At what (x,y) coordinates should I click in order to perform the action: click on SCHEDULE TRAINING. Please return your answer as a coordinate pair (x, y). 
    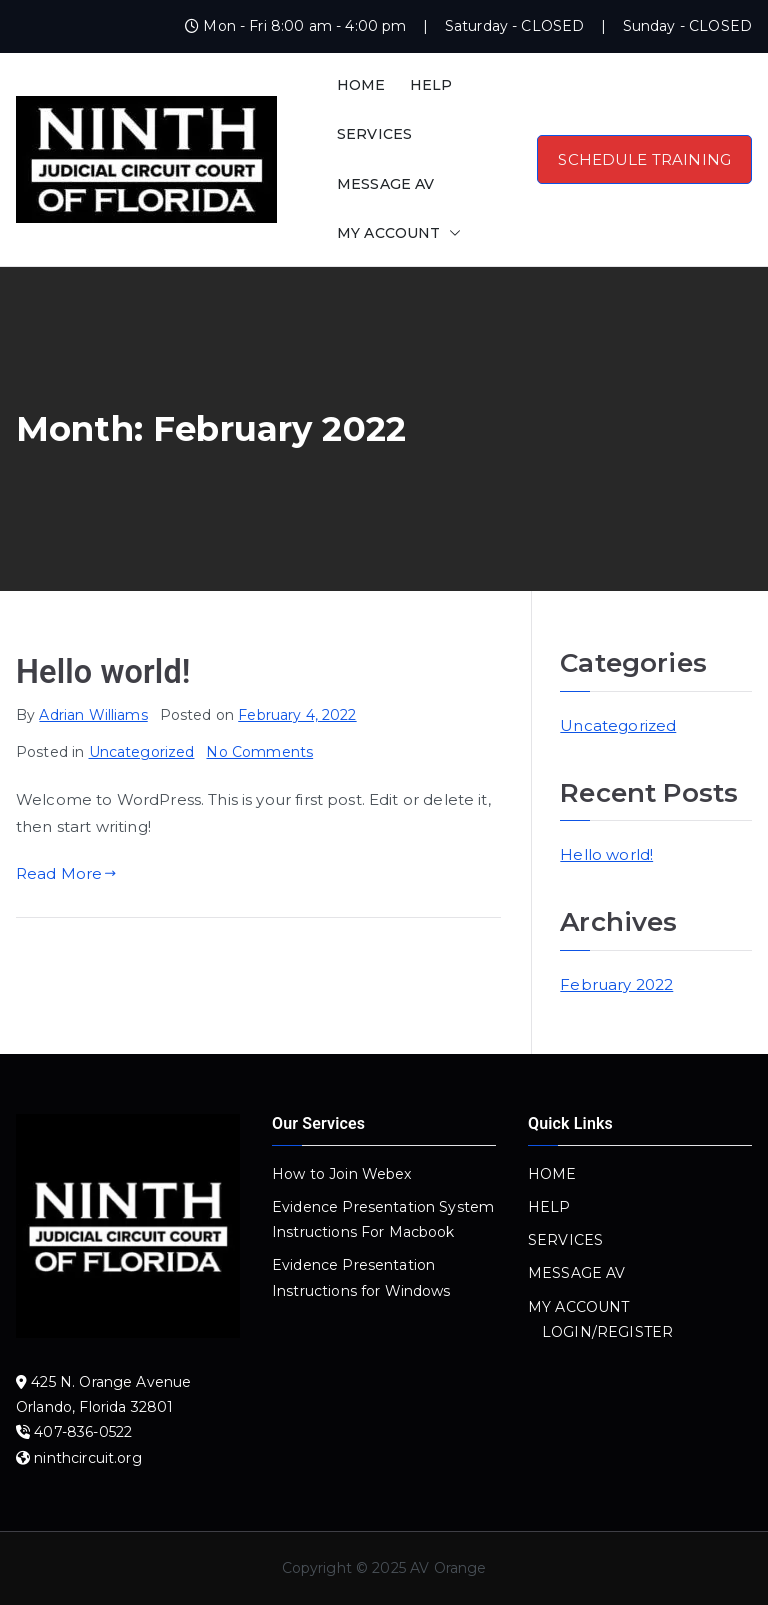
    Looking at the image, I should click on (644, 159).